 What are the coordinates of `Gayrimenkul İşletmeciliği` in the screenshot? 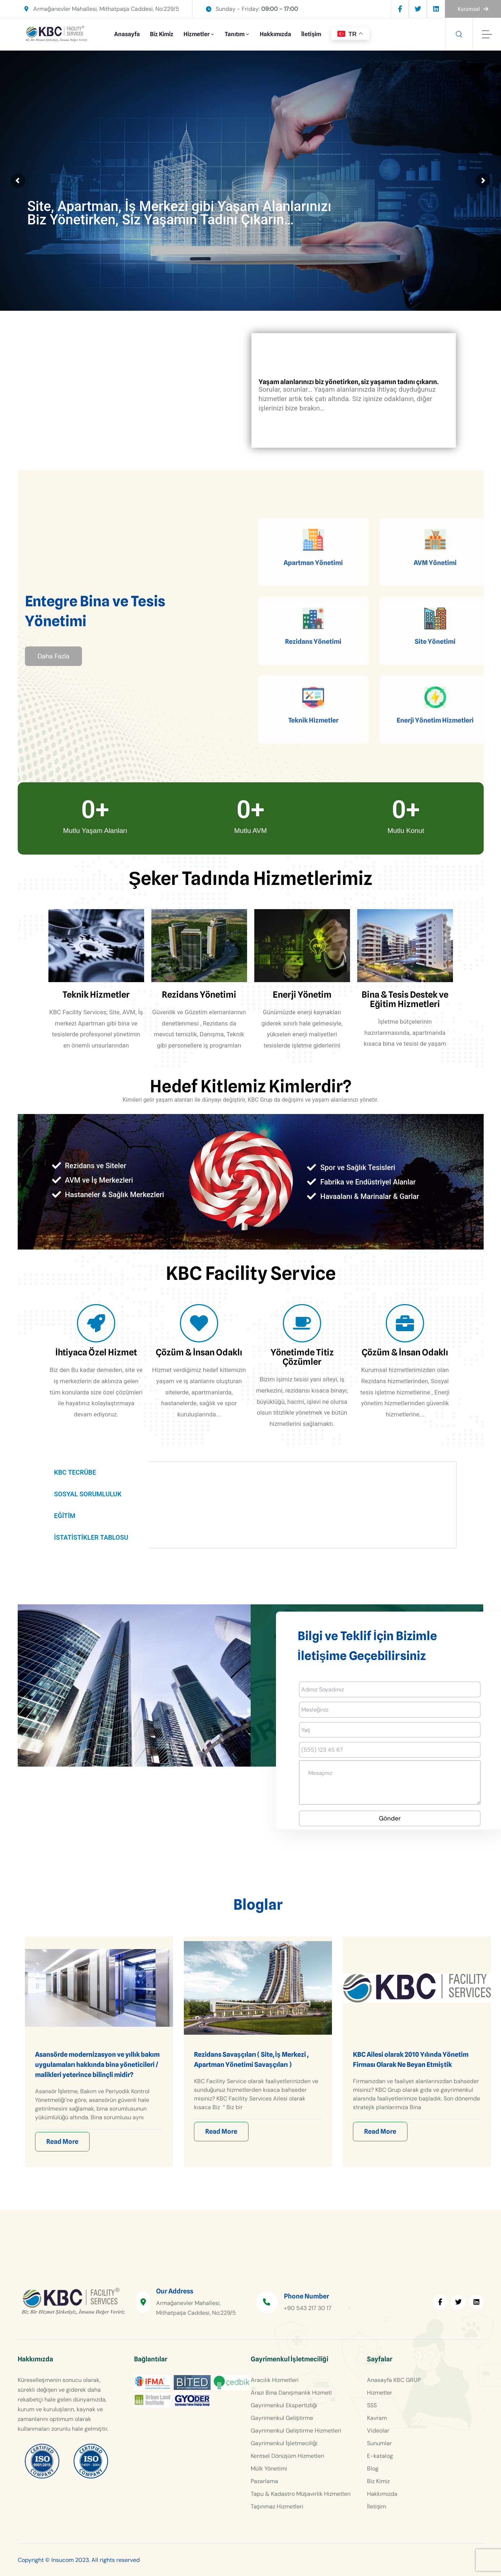 It's located at (284, 2443).